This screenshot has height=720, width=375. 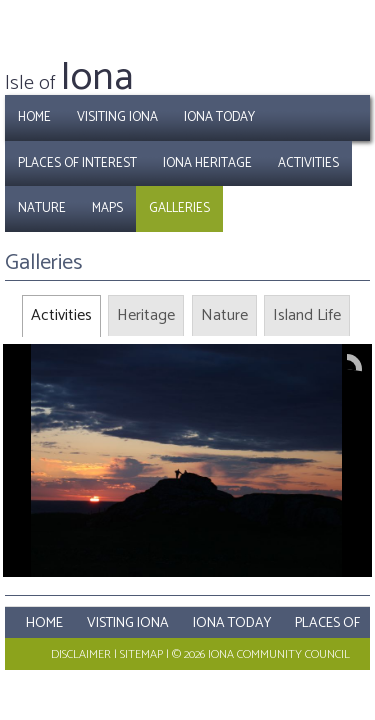 What do you see at coordinates (219, 117) in the screenshot?
I see `Iona Today` at bounding box center [219, 117].